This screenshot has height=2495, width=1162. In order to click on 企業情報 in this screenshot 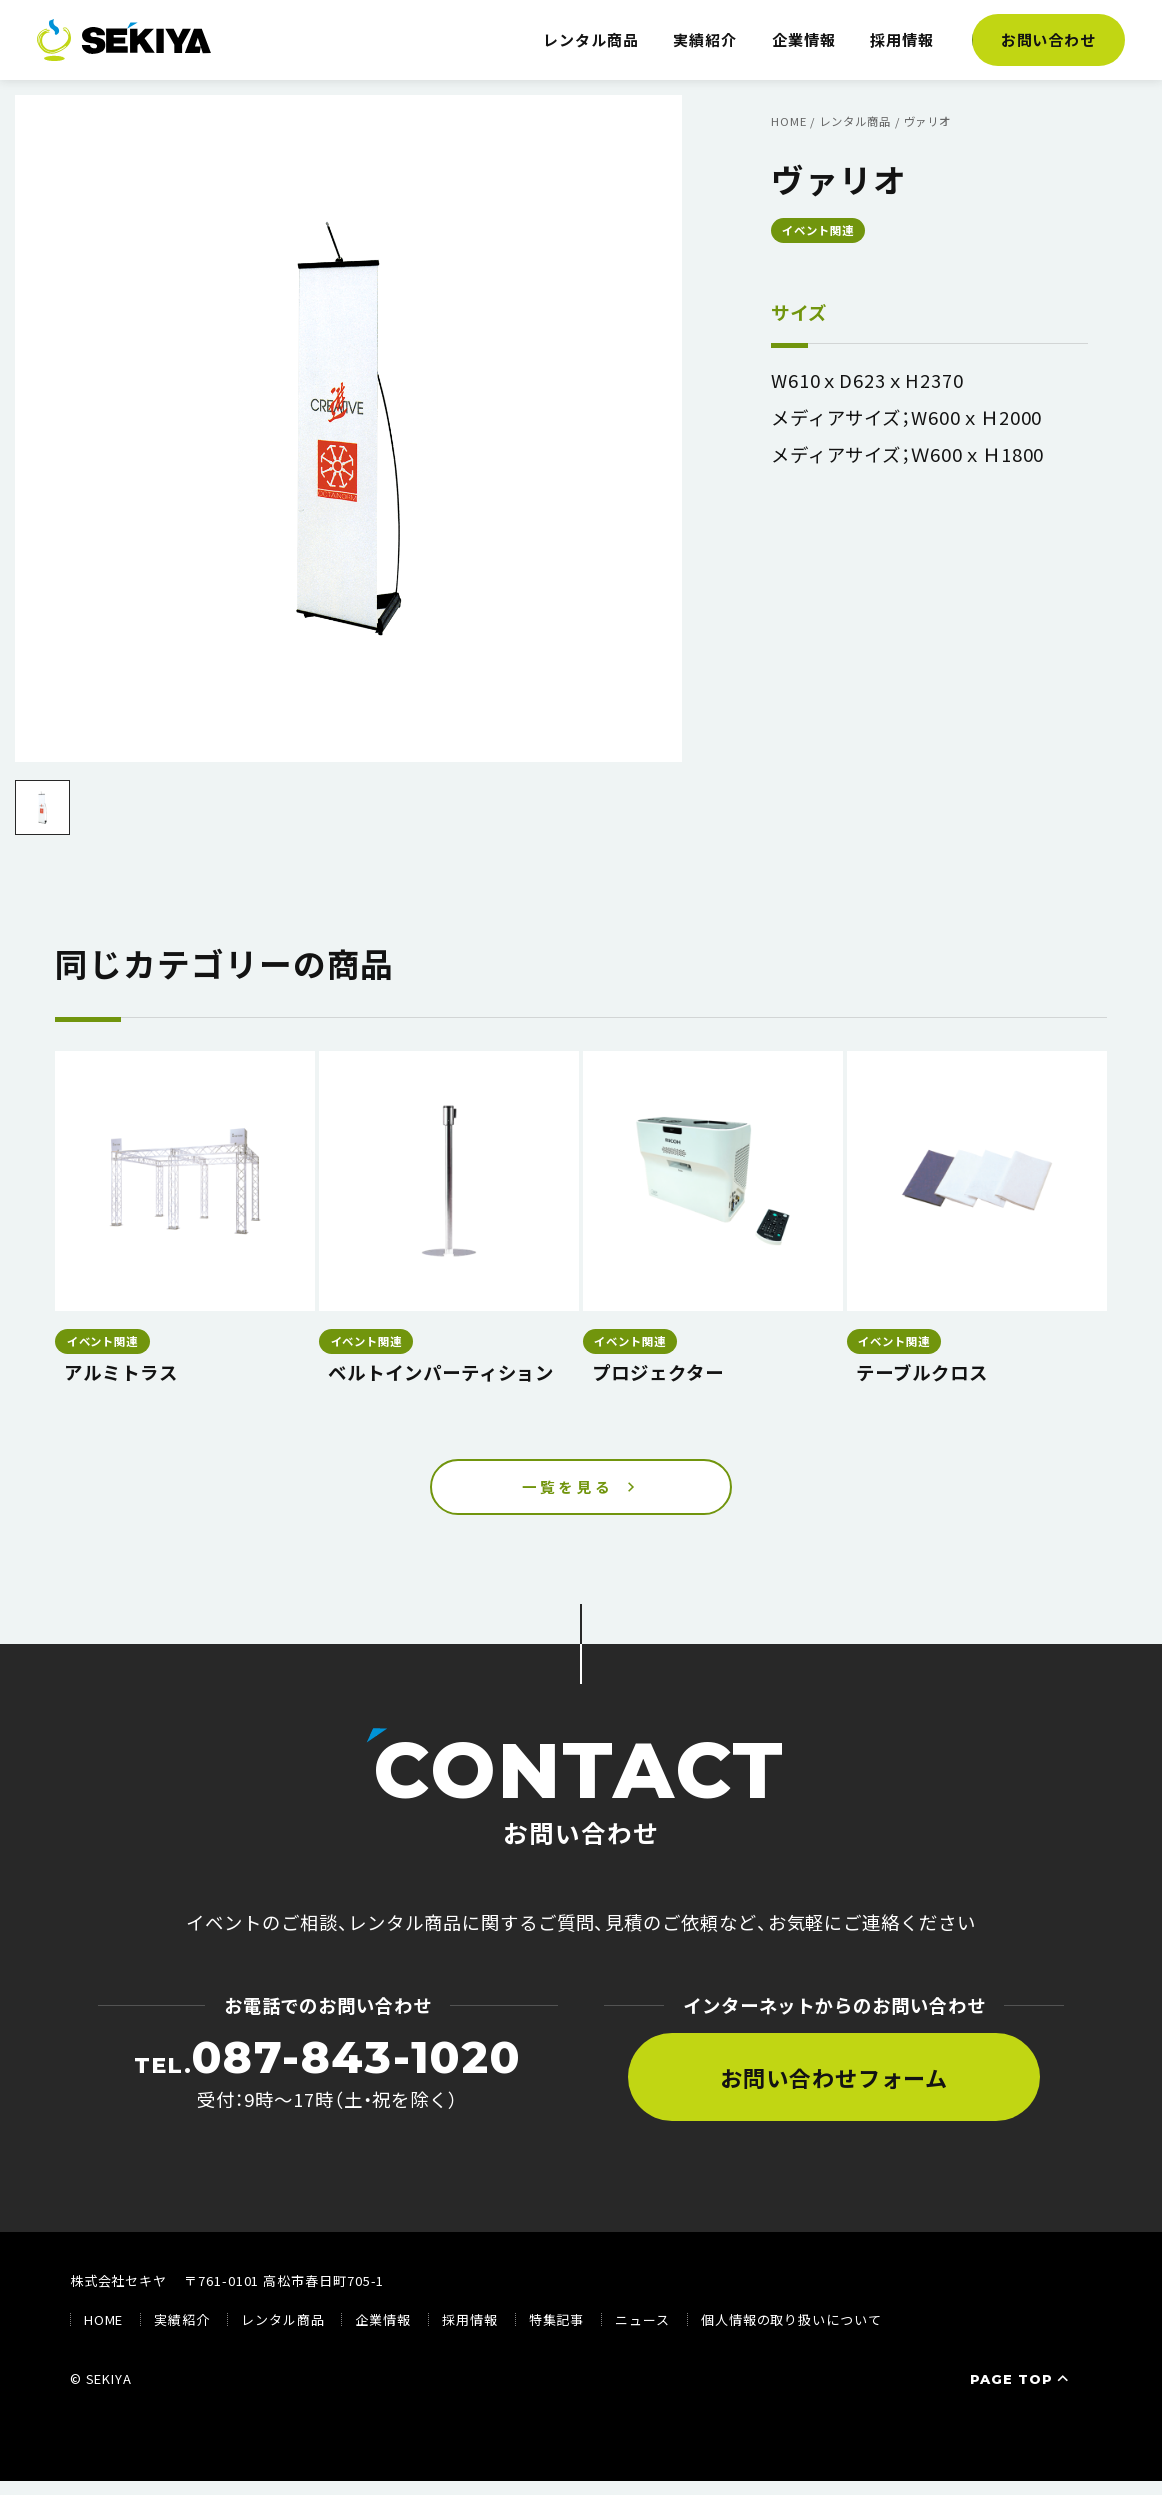, I will do `click(804, 39)`.